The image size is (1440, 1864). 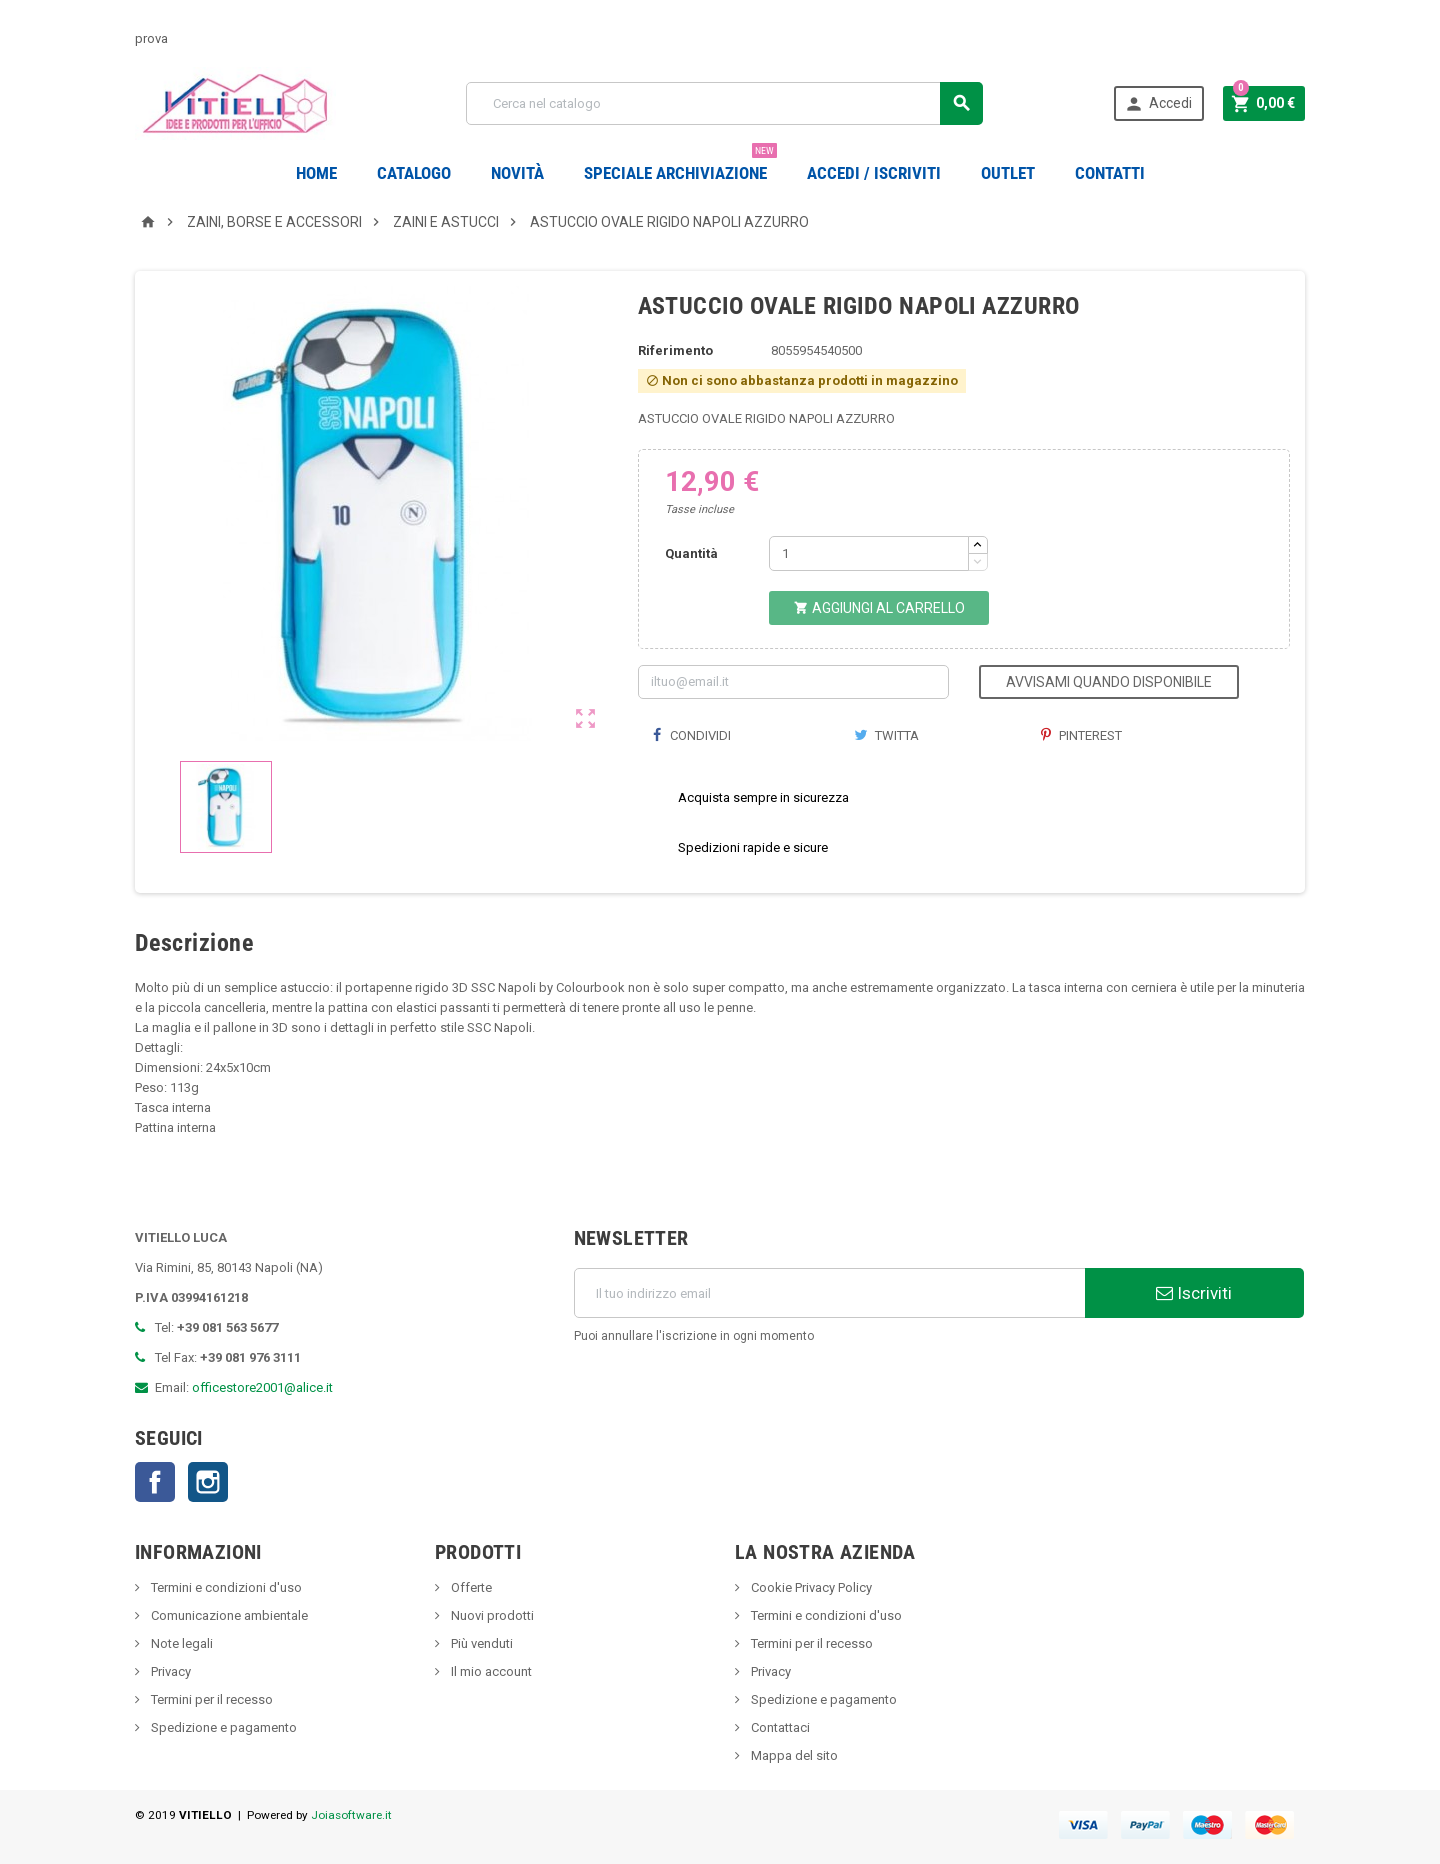 What do you see at coordinates (793, 1755) in the screenshot?
I see `Mappa del sito` at bounding box center [793, 1755].